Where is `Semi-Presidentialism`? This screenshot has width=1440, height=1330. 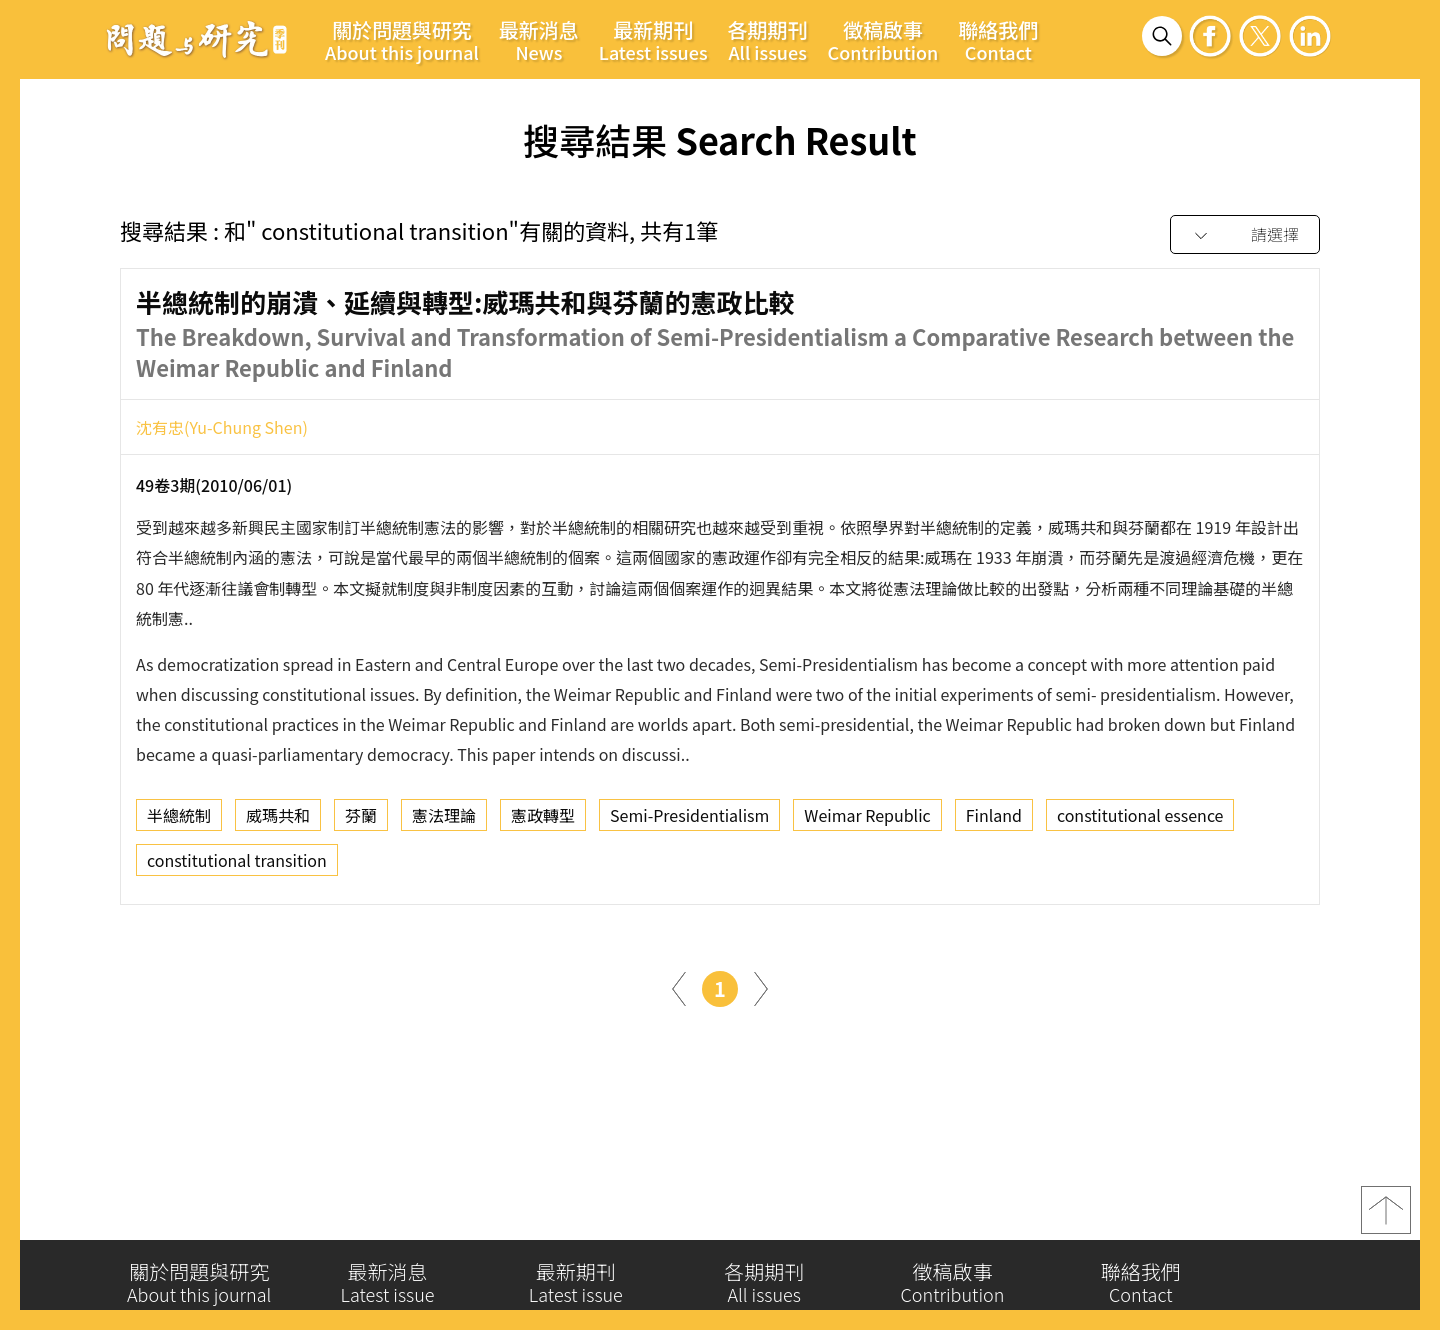
Semi-Presidentialism is located at coordinates (689, 820).